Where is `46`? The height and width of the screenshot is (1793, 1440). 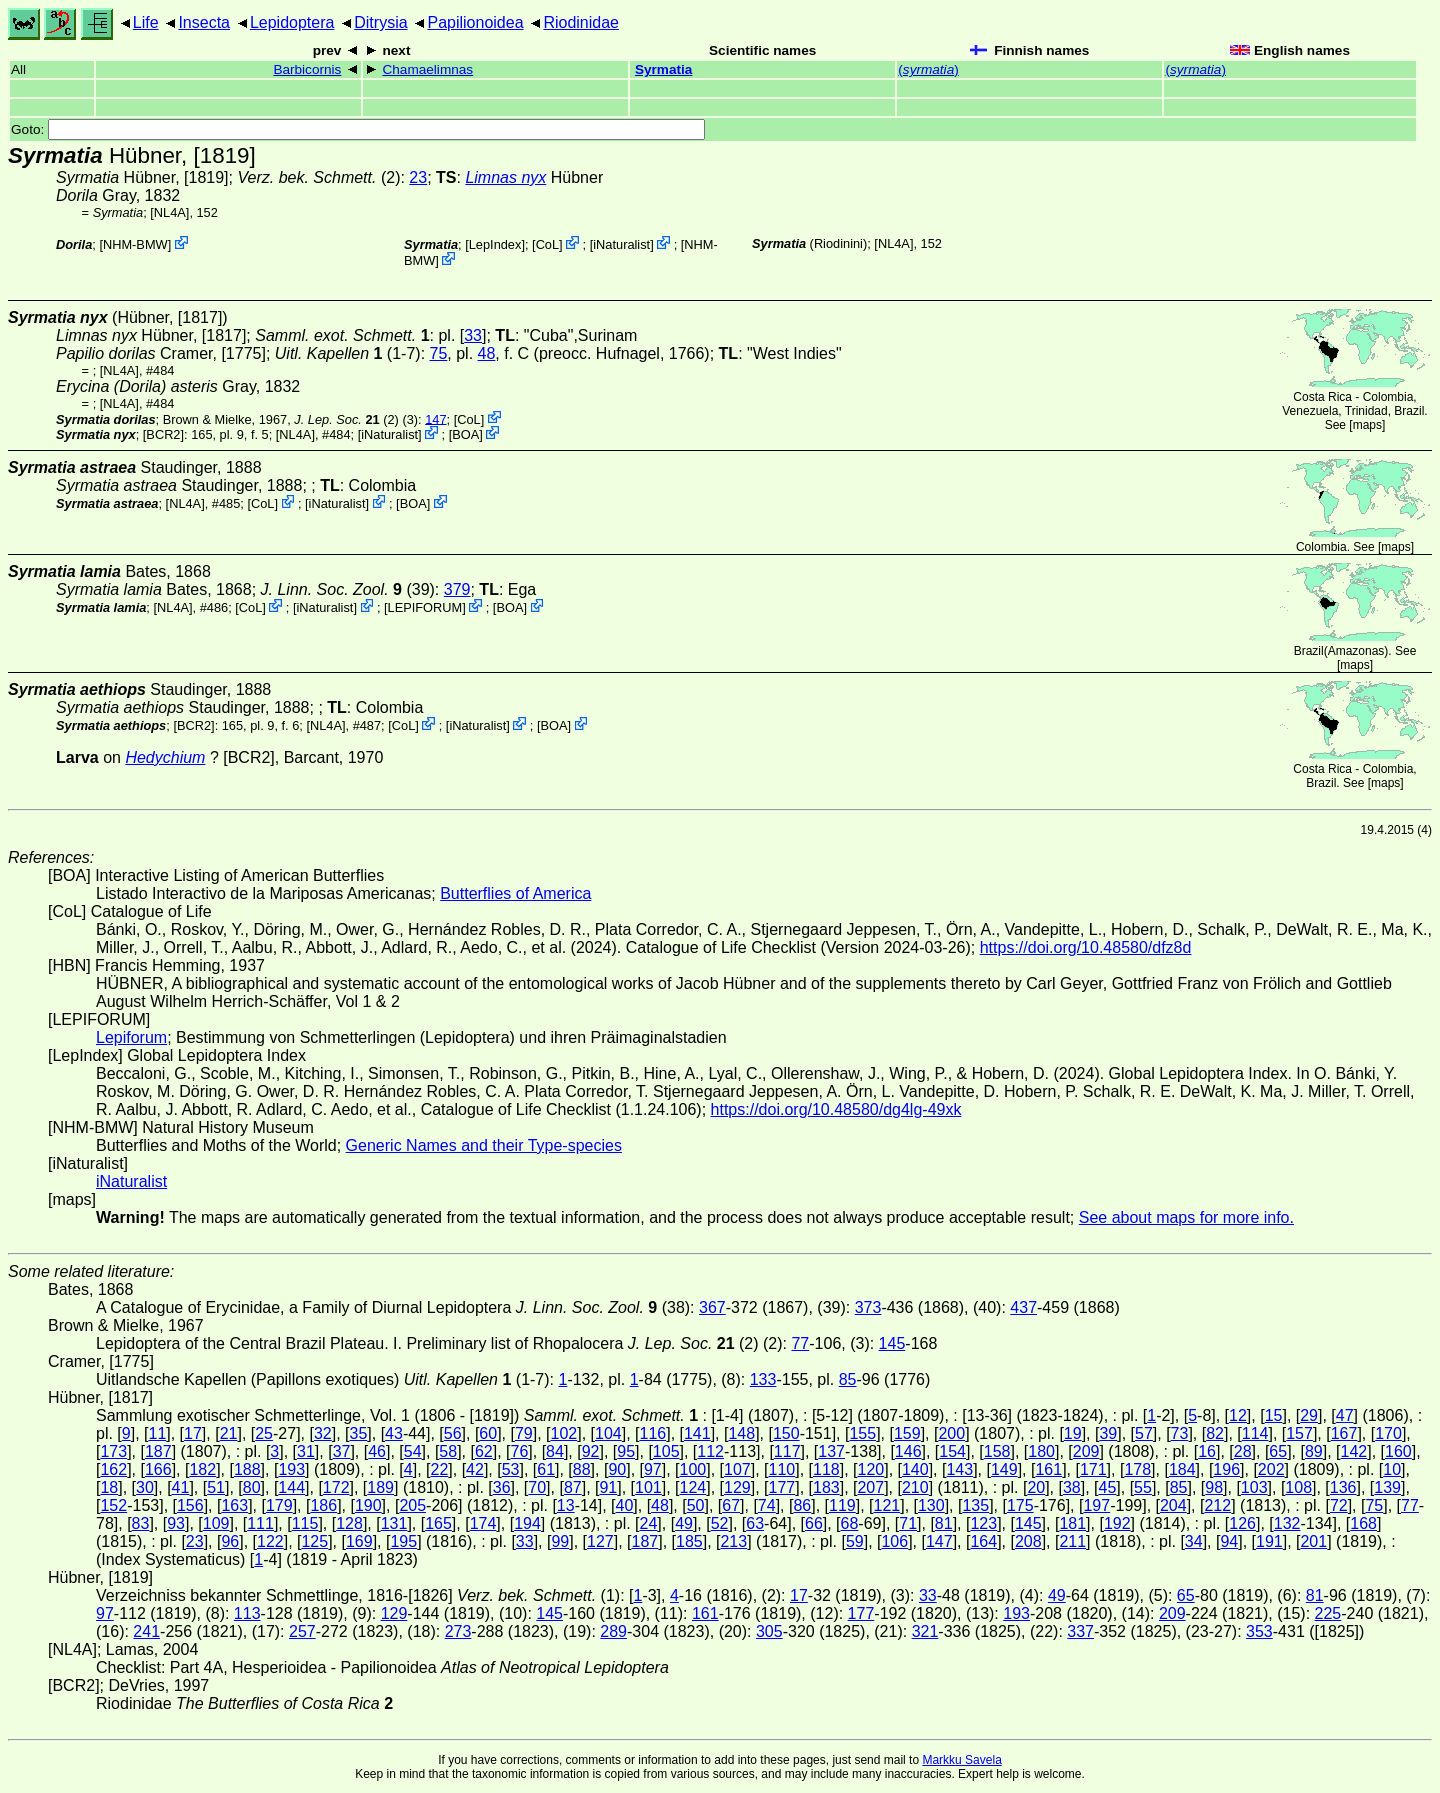
46 is located at coordinates (377, 1451).